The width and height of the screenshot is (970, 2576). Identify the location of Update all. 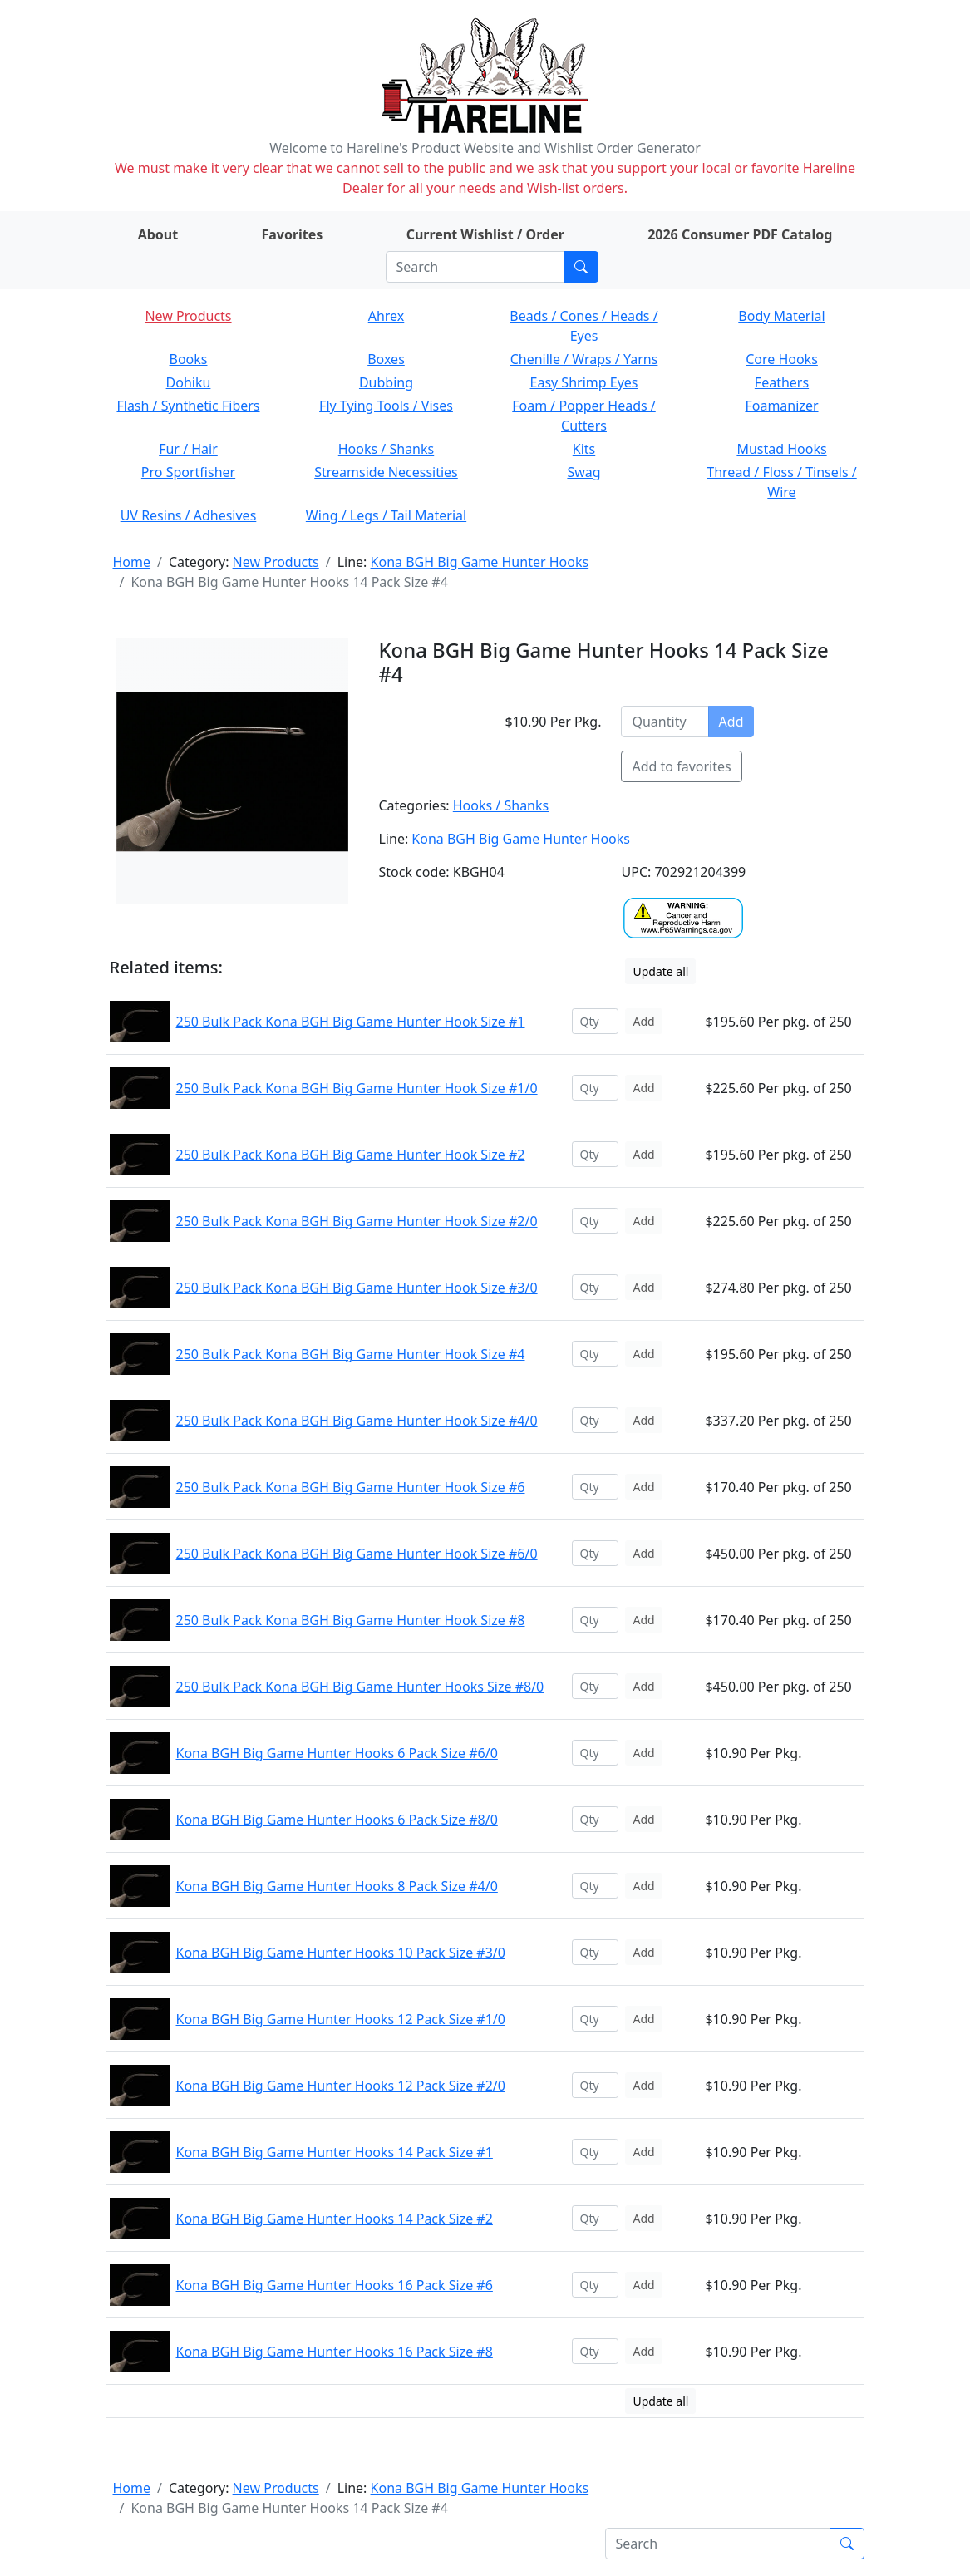
(660, 971).